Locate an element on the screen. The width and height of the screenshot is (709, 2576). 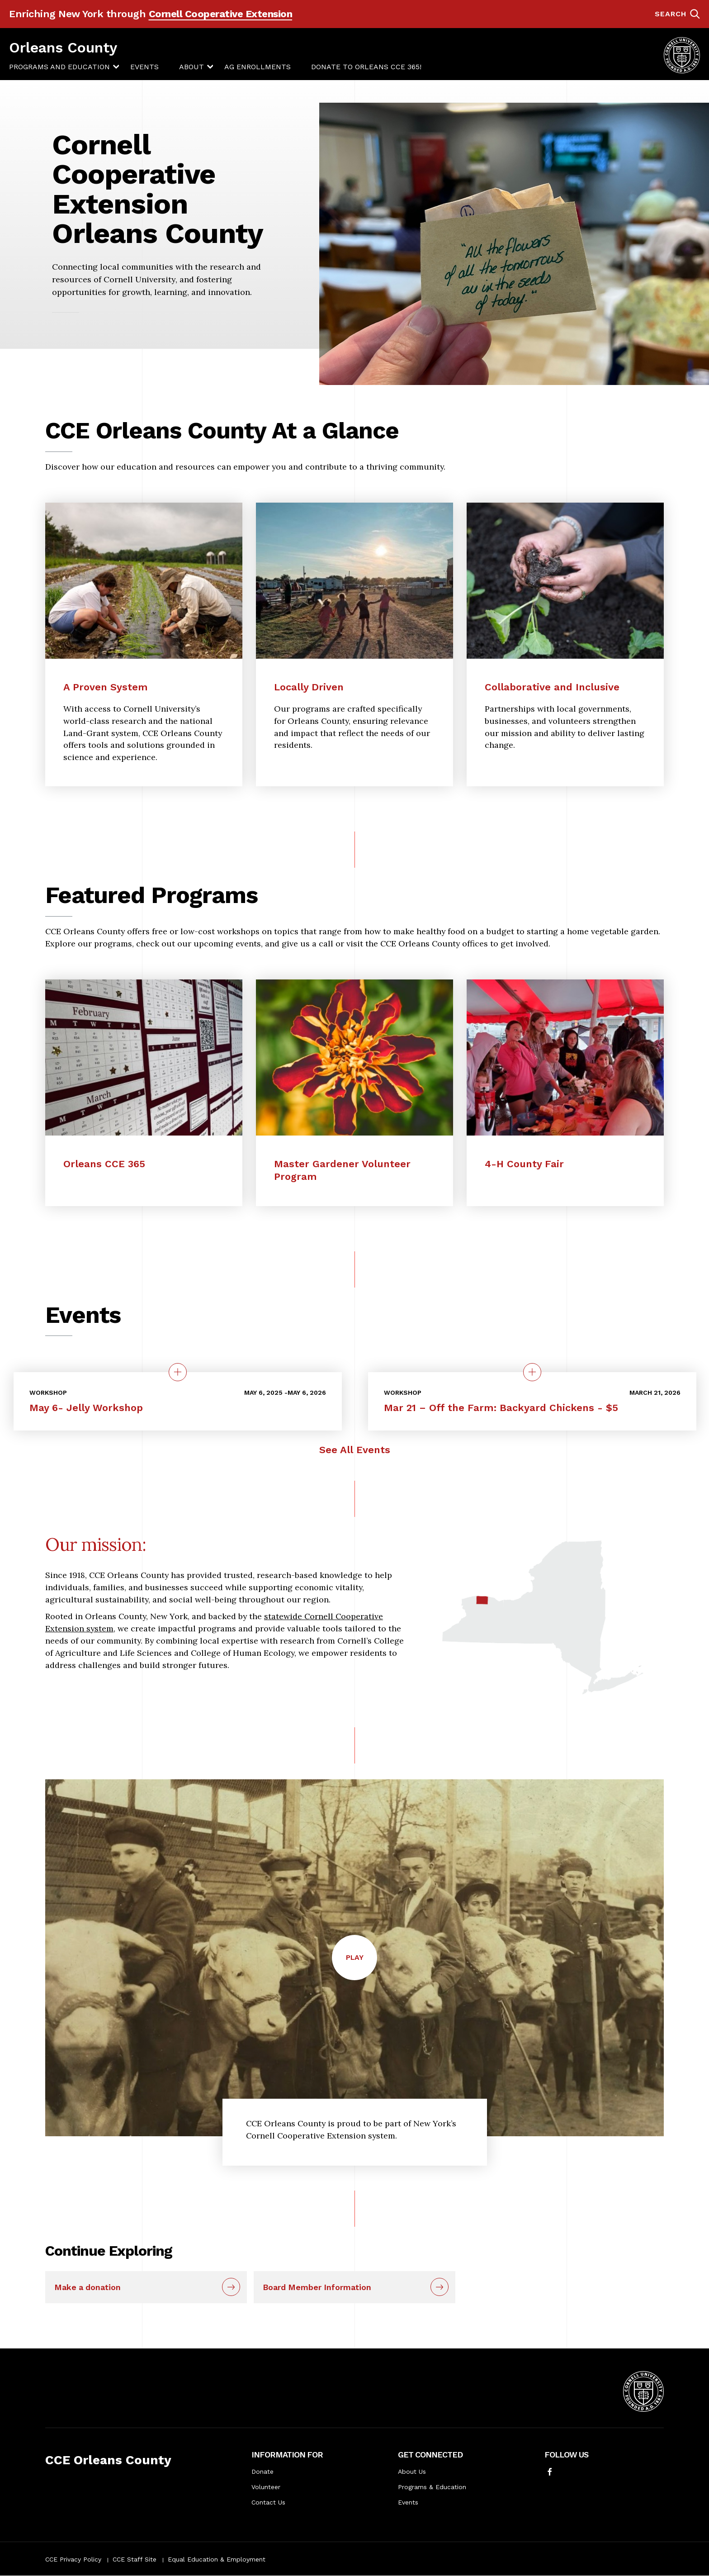
CCE Privacy Policy is located at coordinates (73, 2559).